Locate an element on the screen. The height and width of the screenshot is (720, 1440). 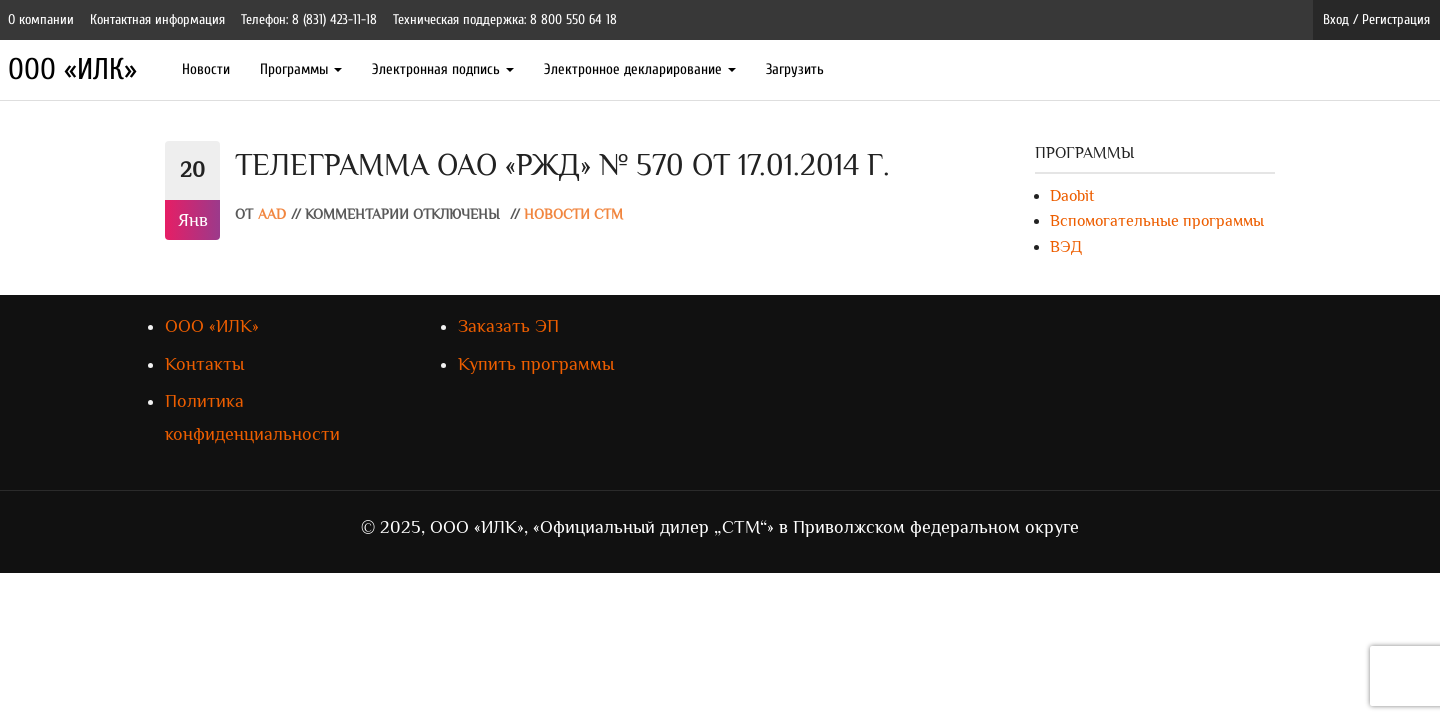
ООО «ИЛК» is located at coordinates (72, 69).